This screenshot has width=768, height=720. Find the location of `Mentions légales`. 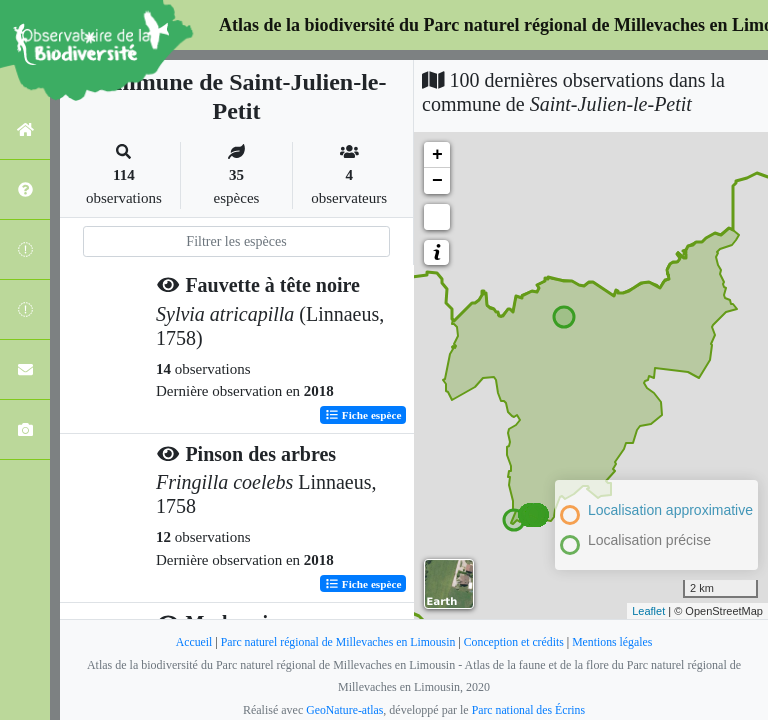

Mentions légales is located at coordinates (616, 642).